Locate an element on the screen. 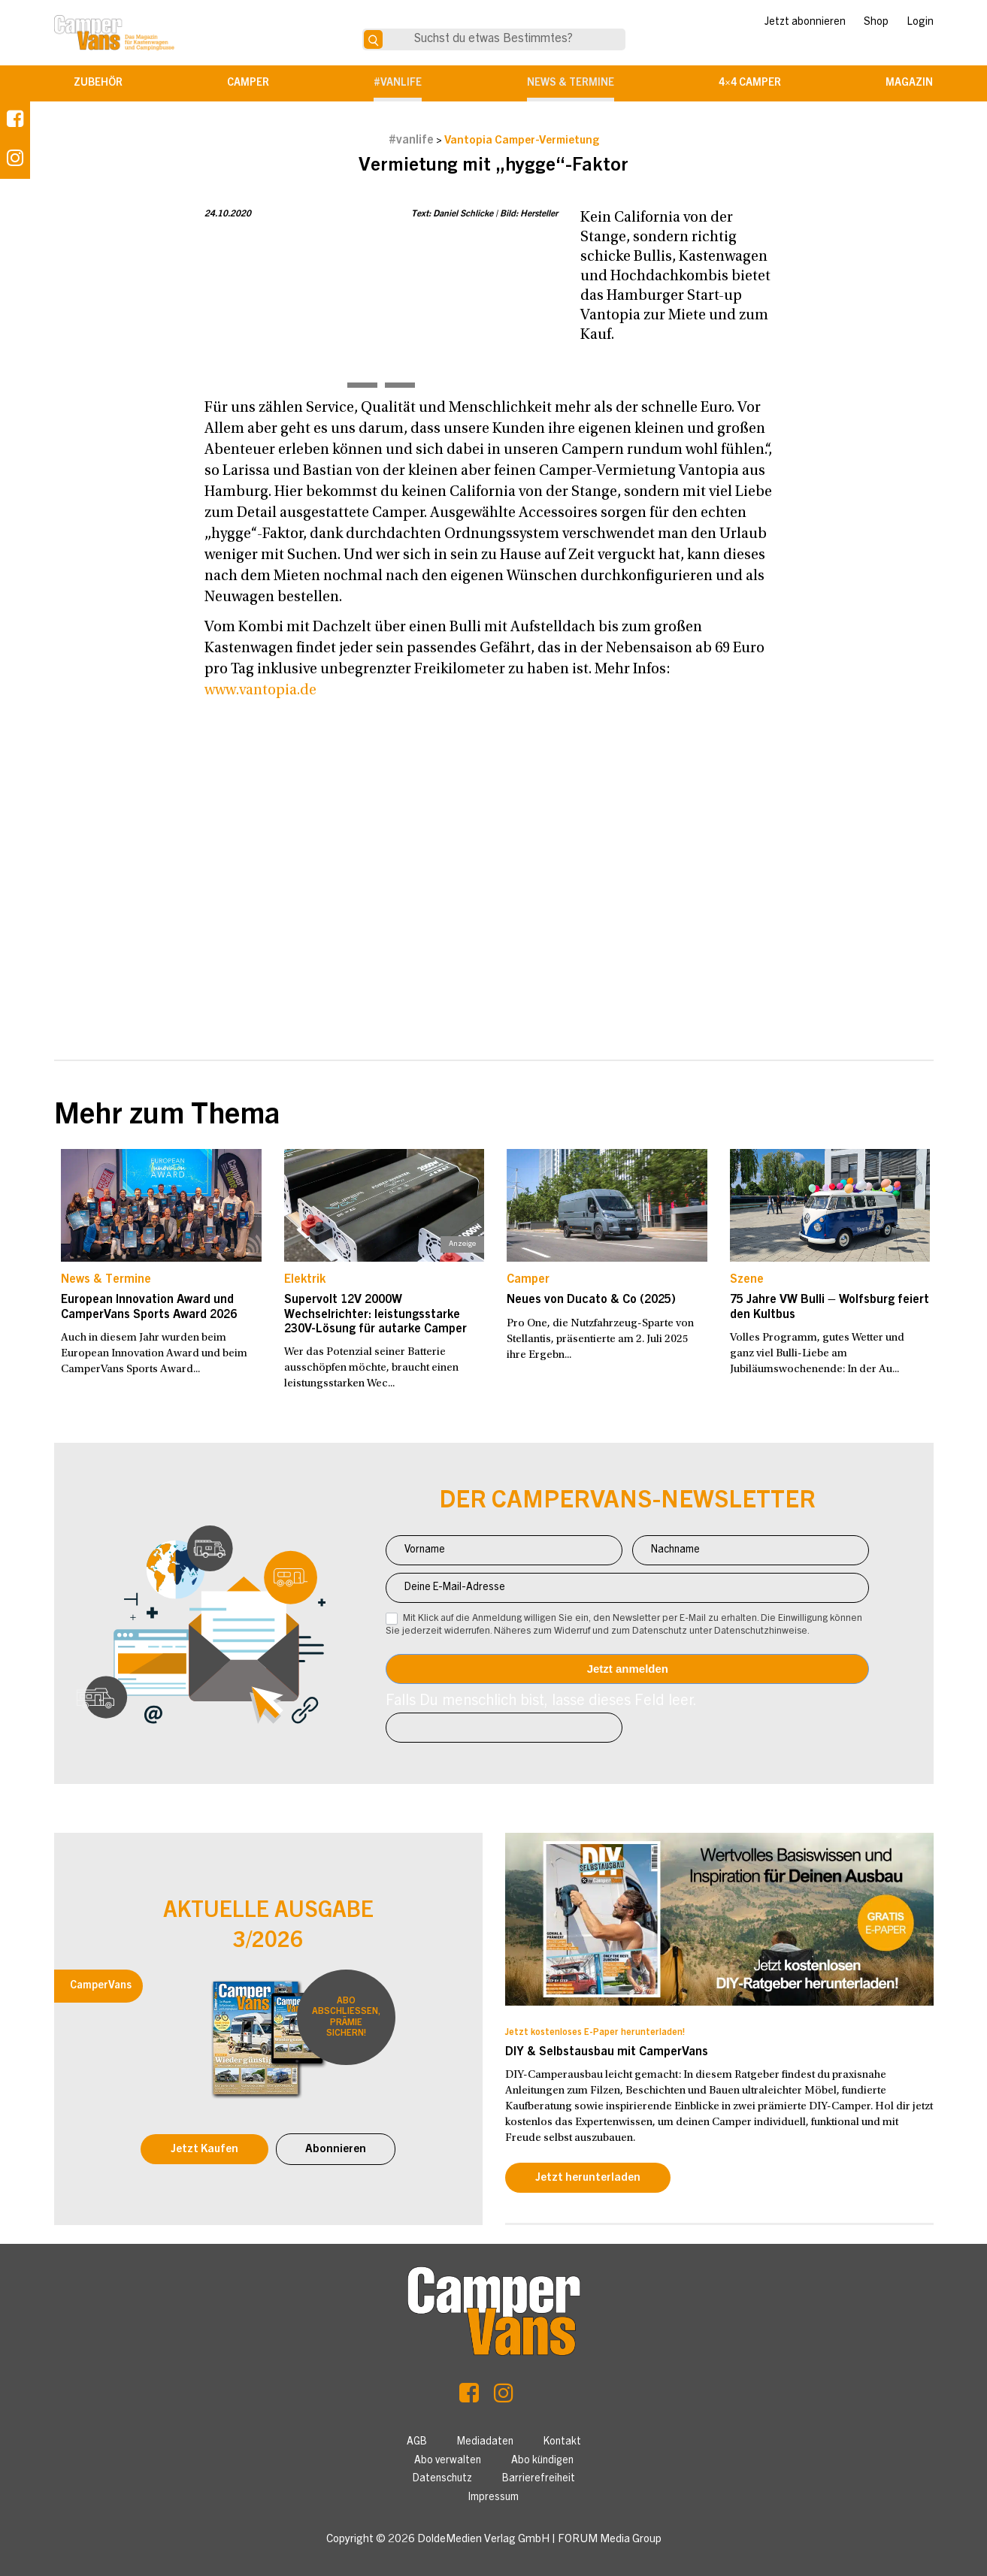 The height and width of the screenshot is (2576, 987). Szene is located at coordinates (747, 1280).